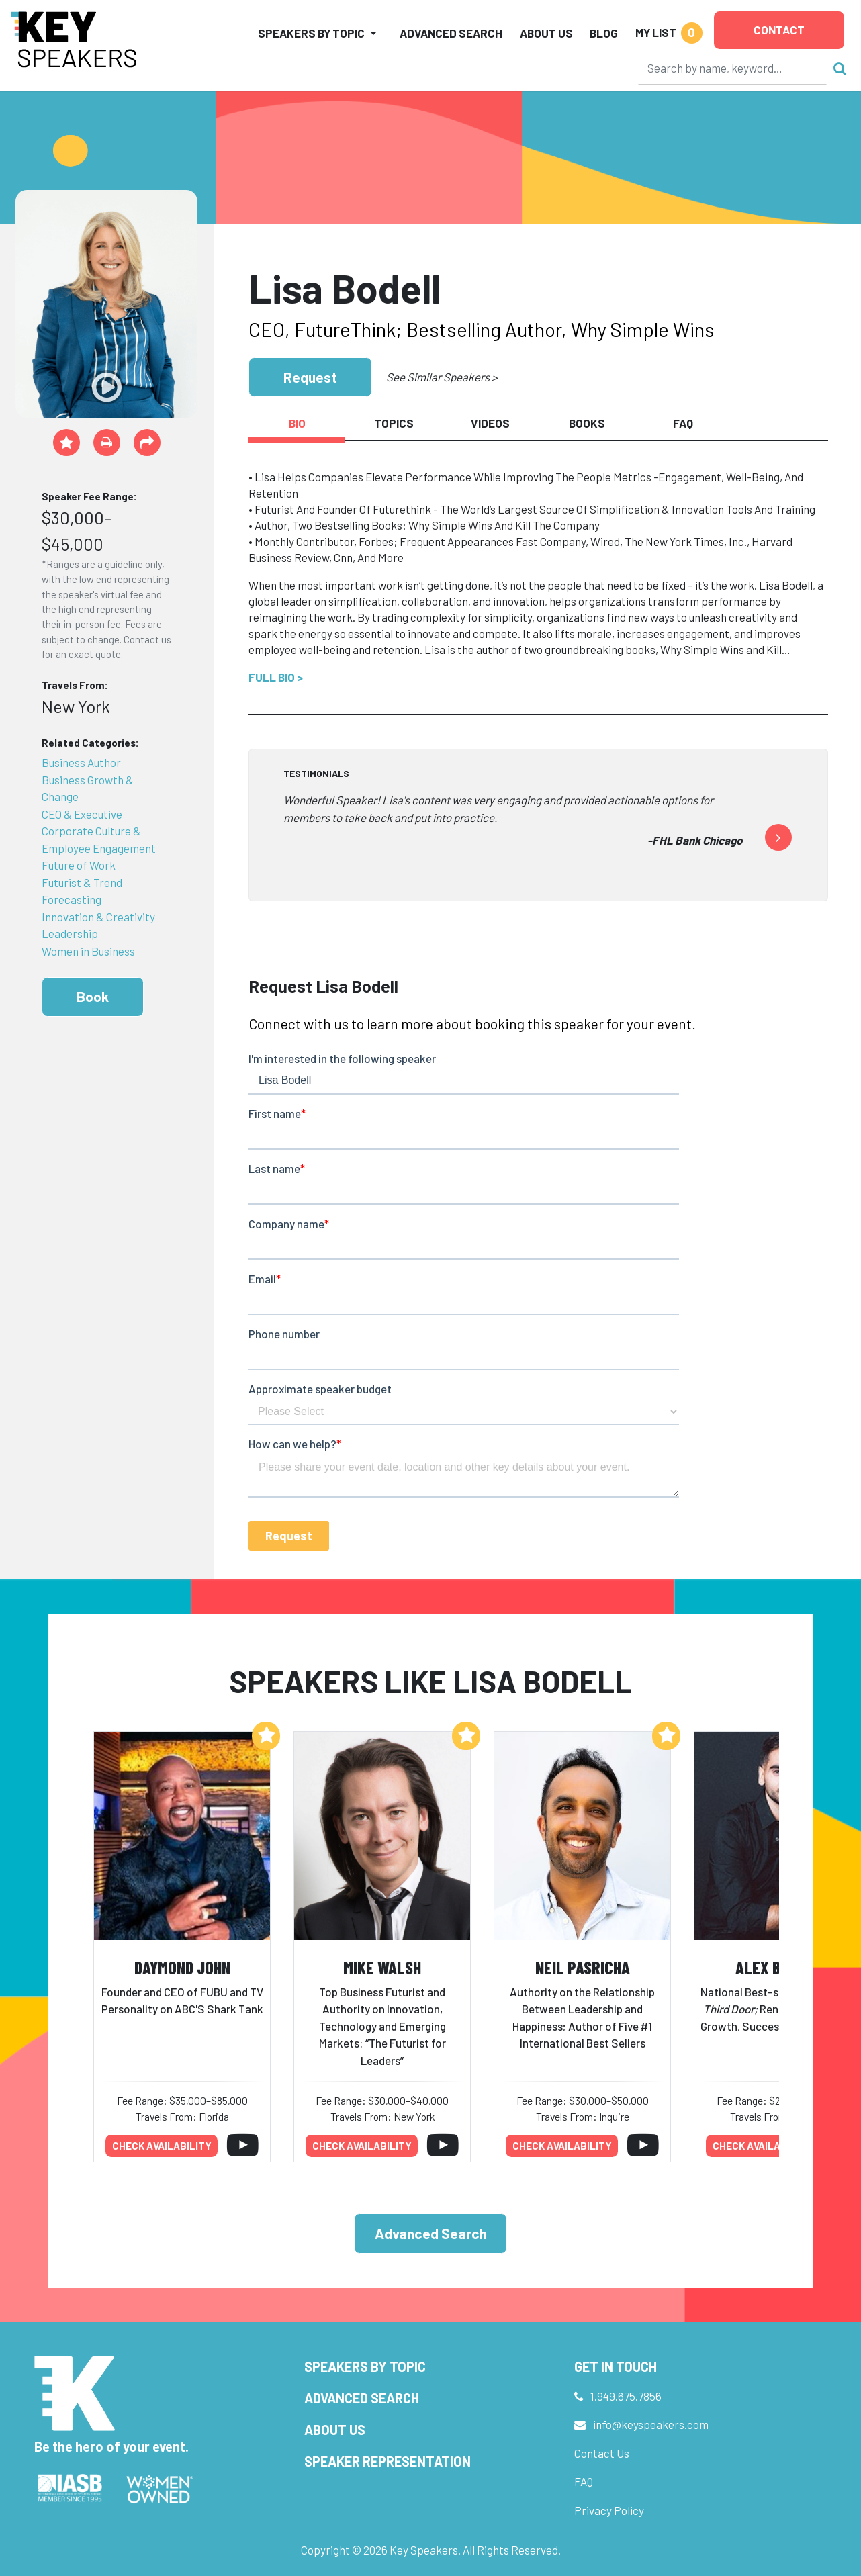 Image resolution: width=861 pixels, height=2576 pixels. Describe the element at coordinates (683, 423) in the screenshot. I see `FAQ [tab]` at that location.